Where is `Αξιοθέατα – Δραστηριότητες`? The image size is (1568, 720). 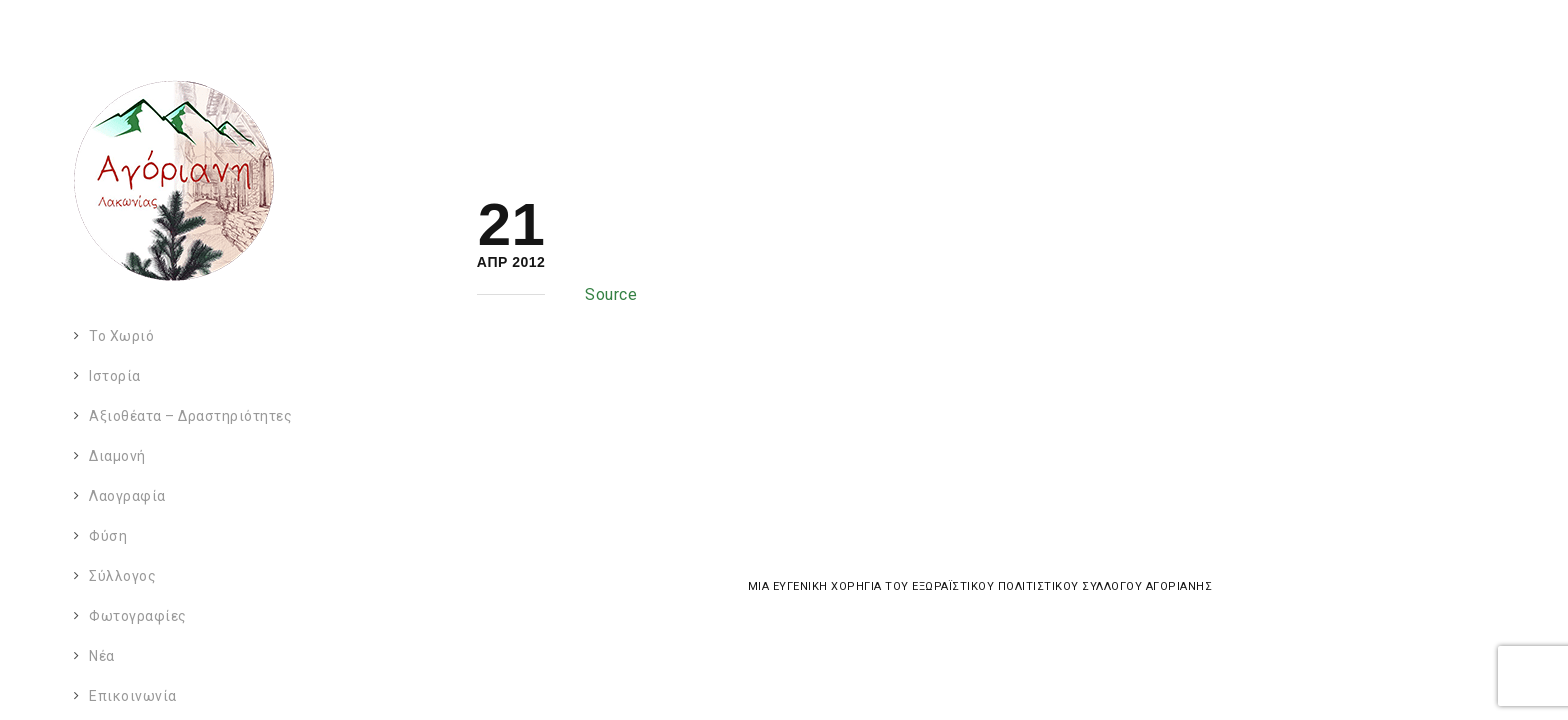
Αξιοθέατα – Δραστηριότητες is located at coordinates (190, 416).